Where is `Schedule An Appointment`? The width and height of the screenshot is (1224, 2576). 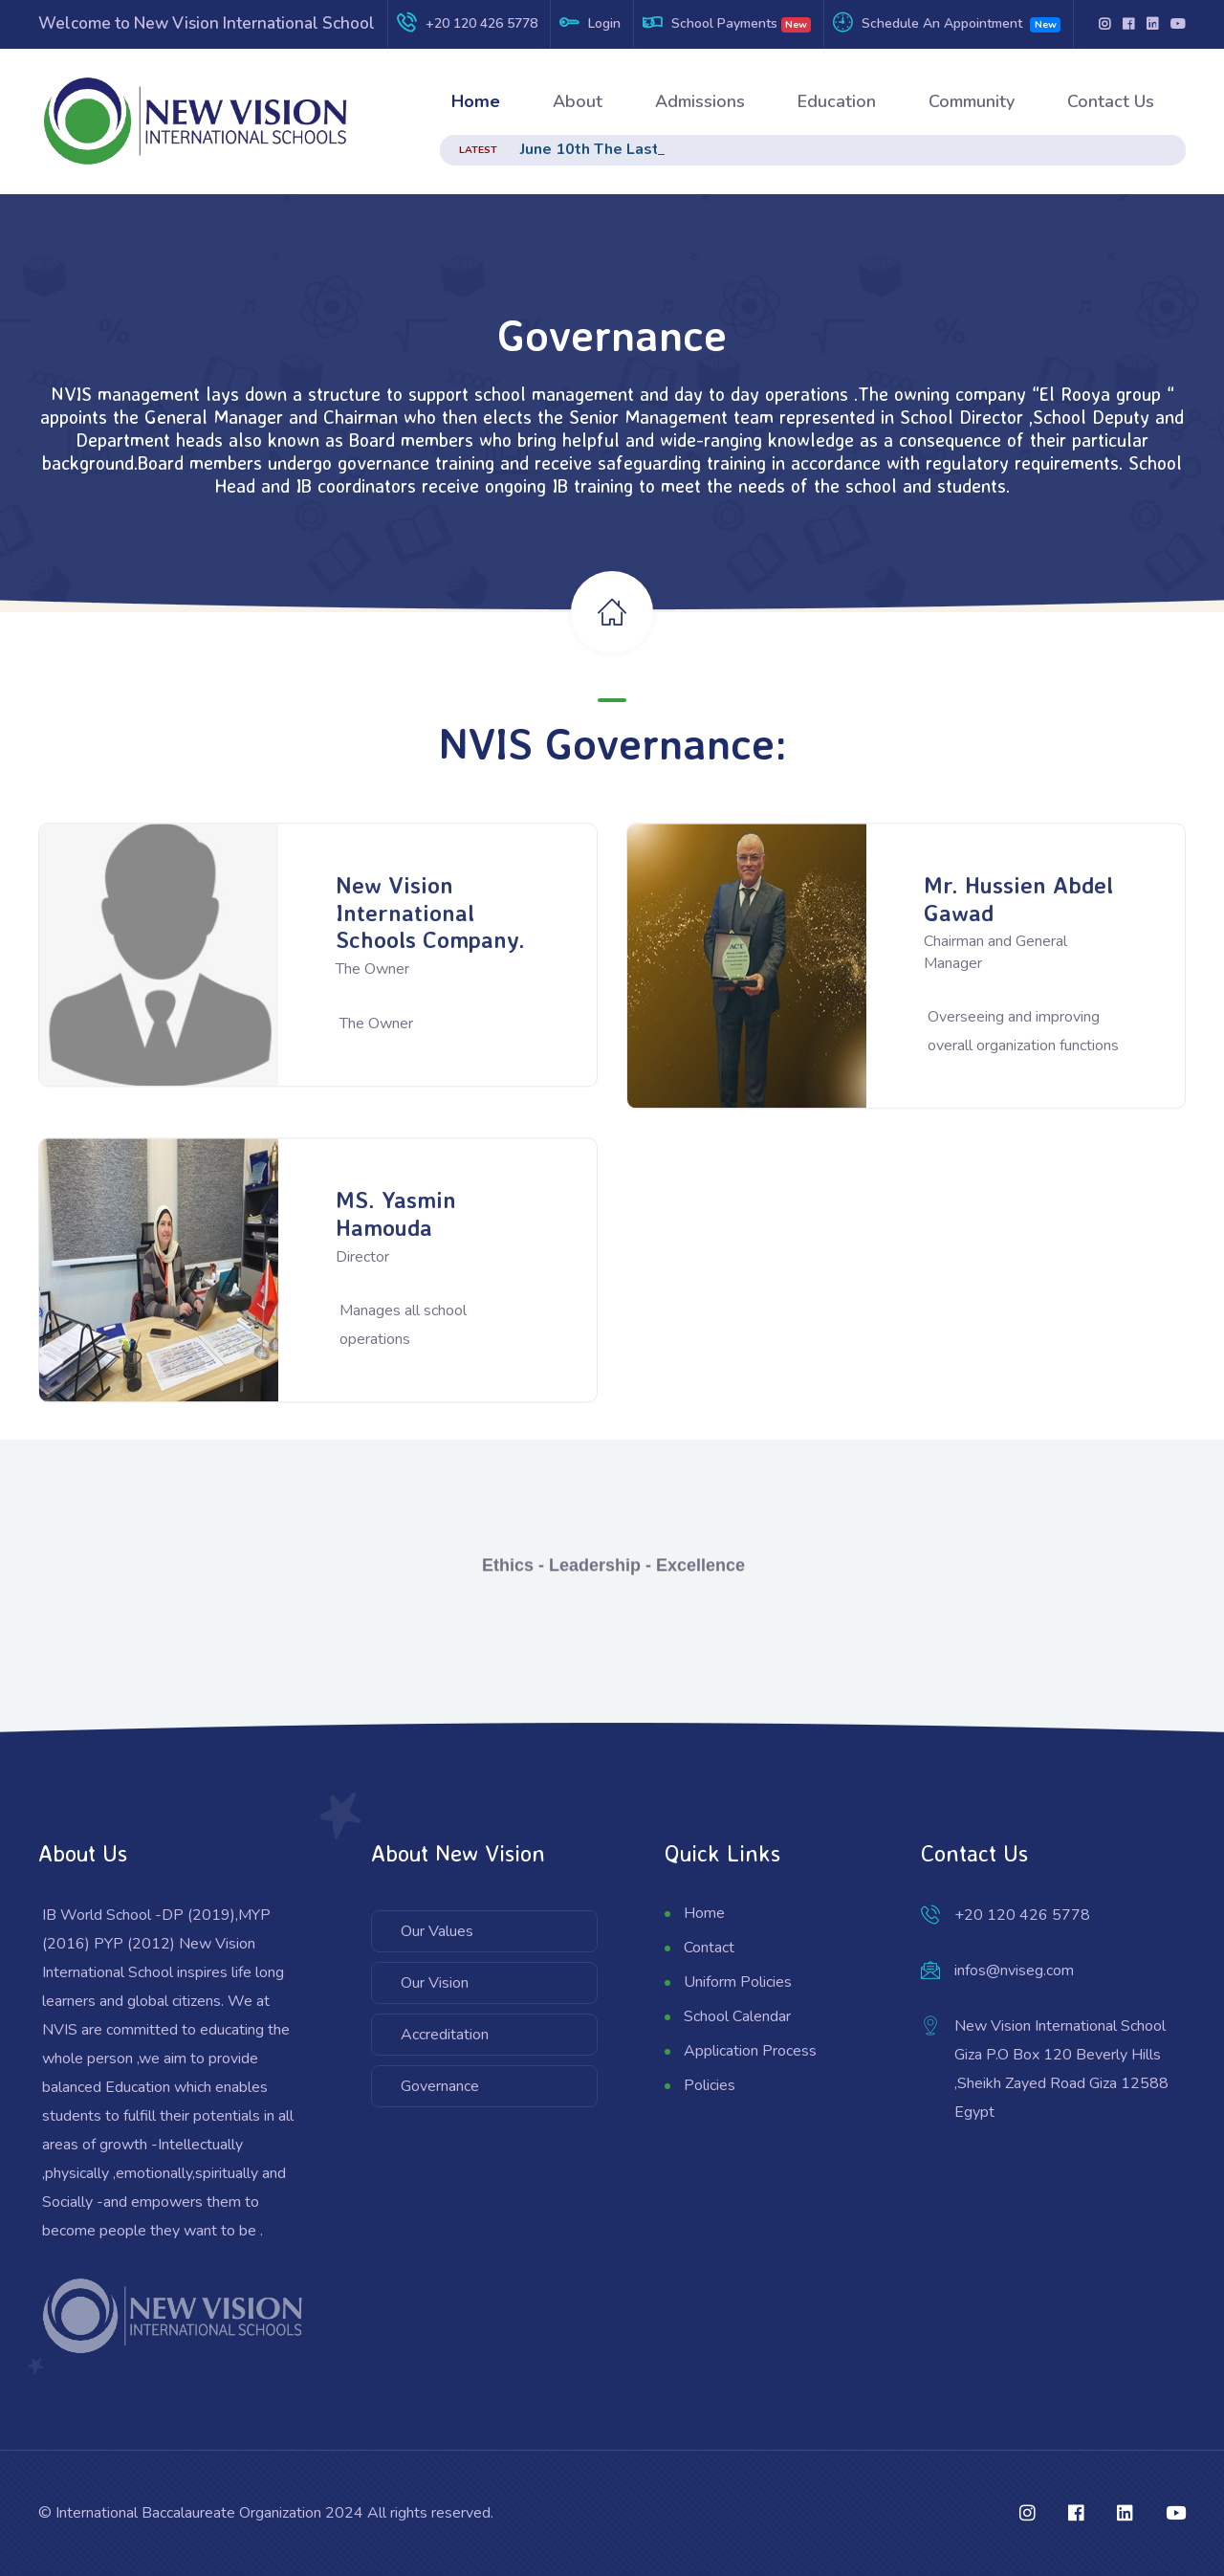 Schedule An Appointment is located at coordinates (942, 23).